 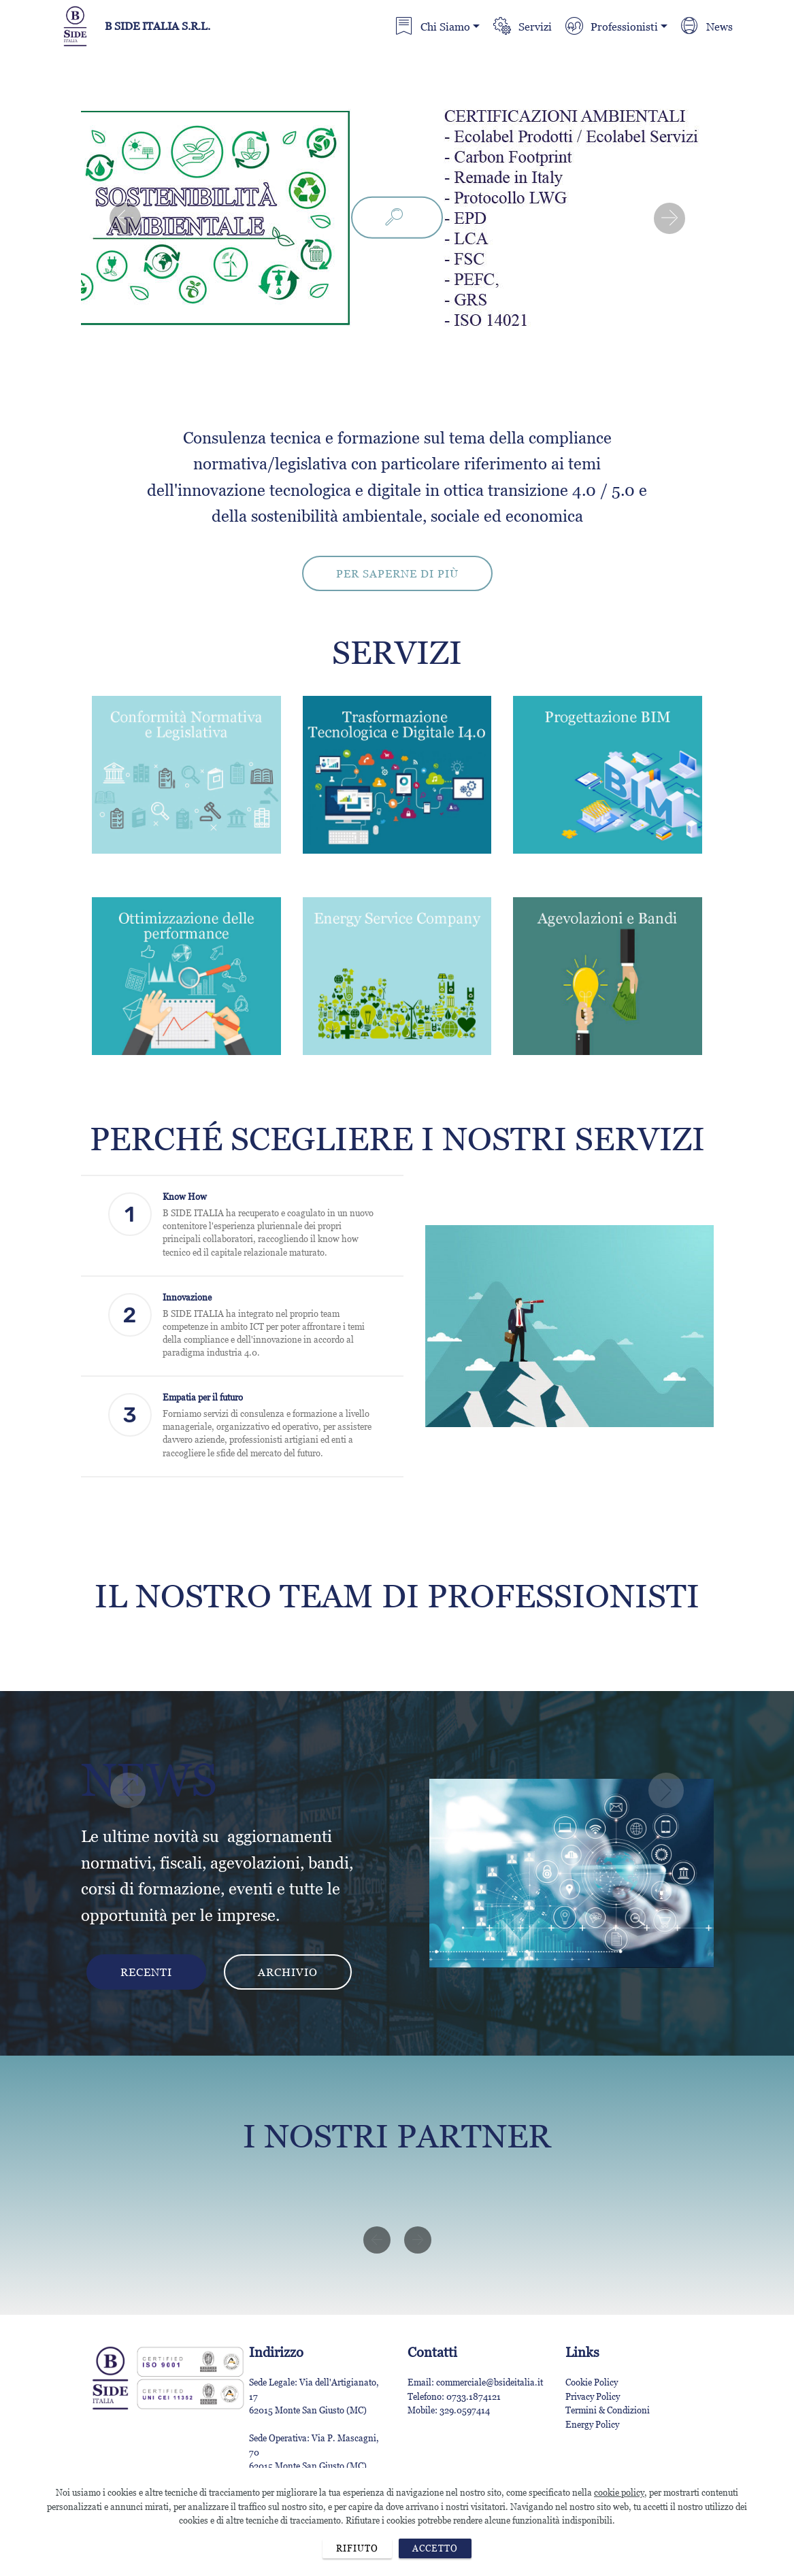 What do you see at coordinates (397, 1139) in the screenshot?
I see `PERCHÉ SCEGLIERE I NOSTRI SERVIZI` at bounding box center [397, 1139].